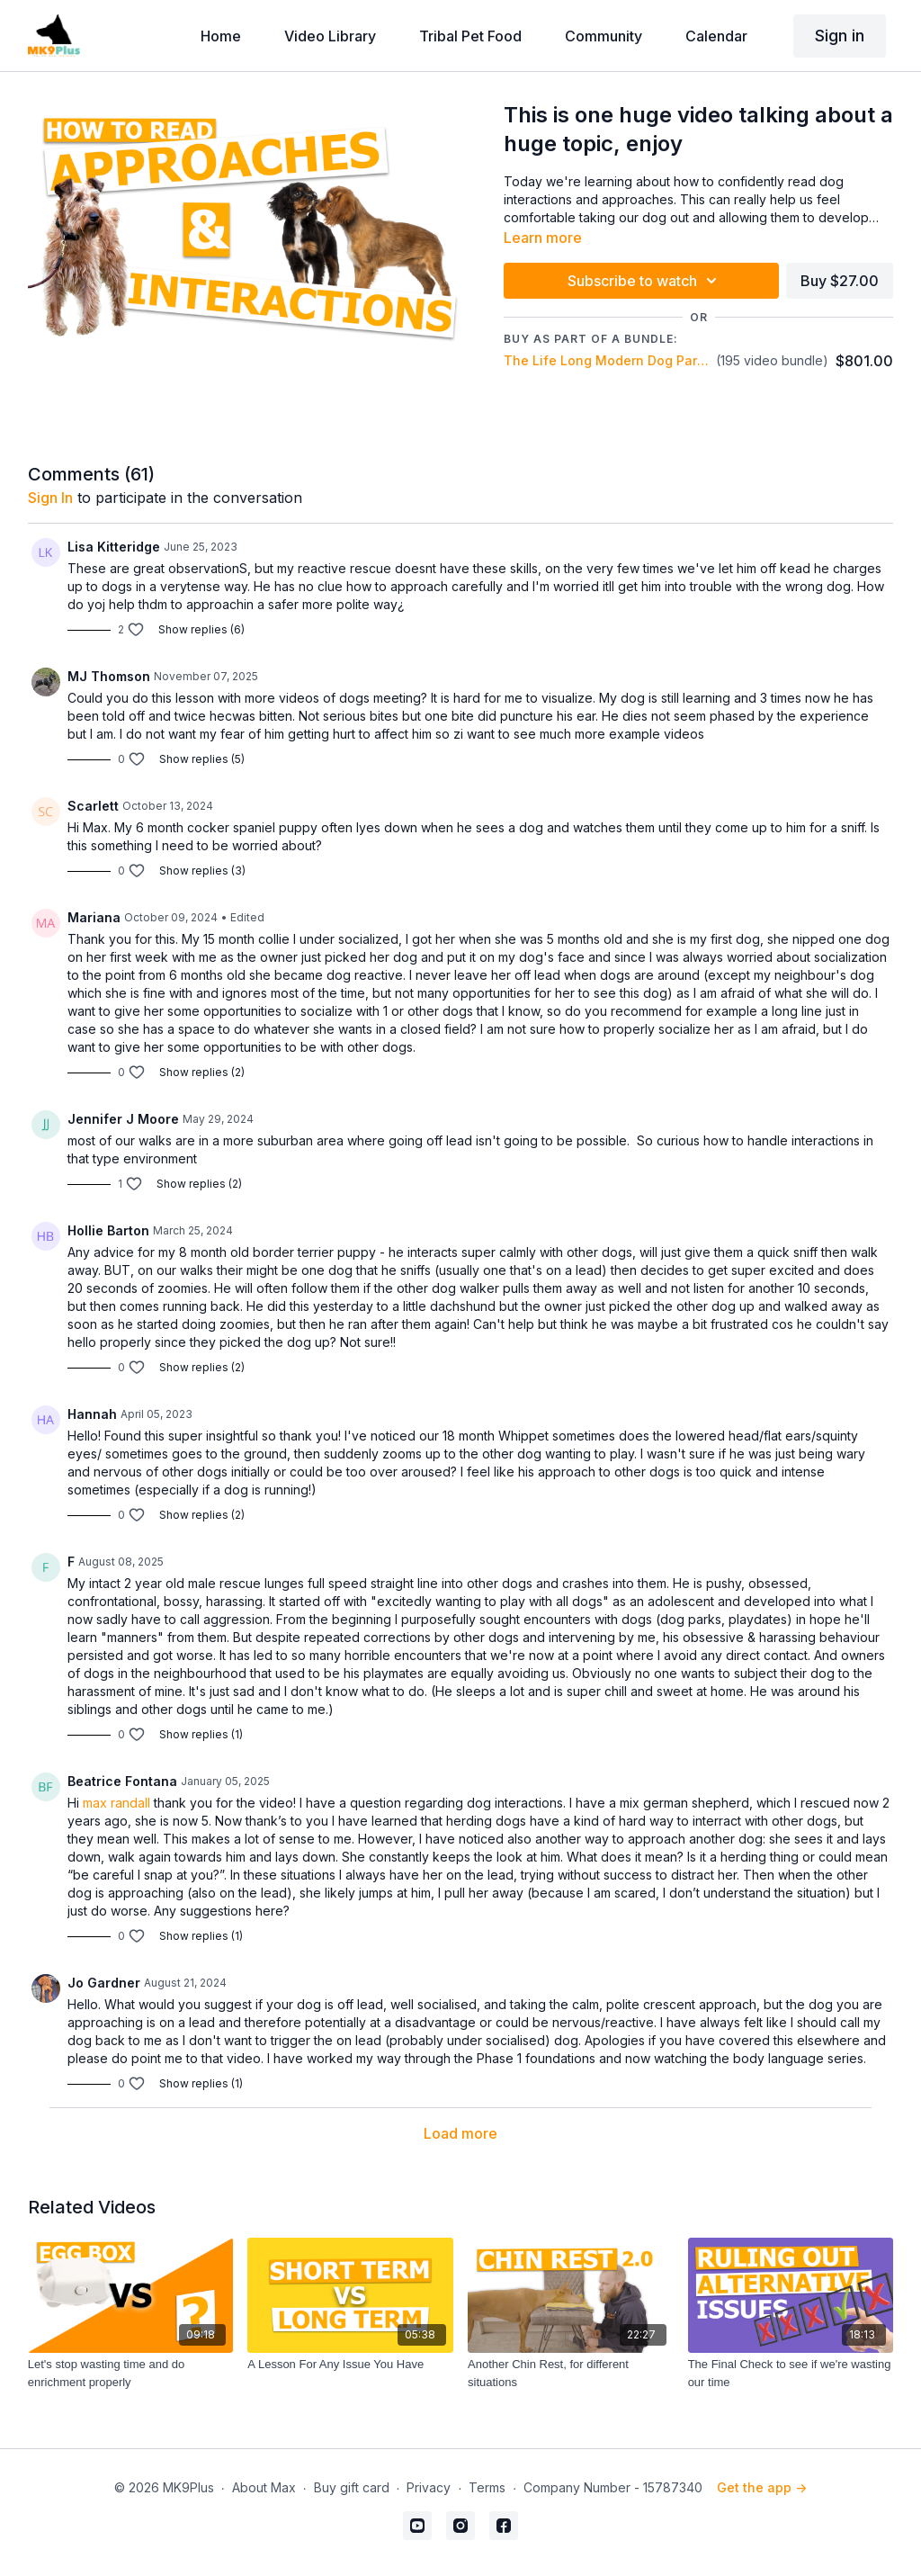 The image size is (921, 2576). I want to click on sign in, so click(50, 498).